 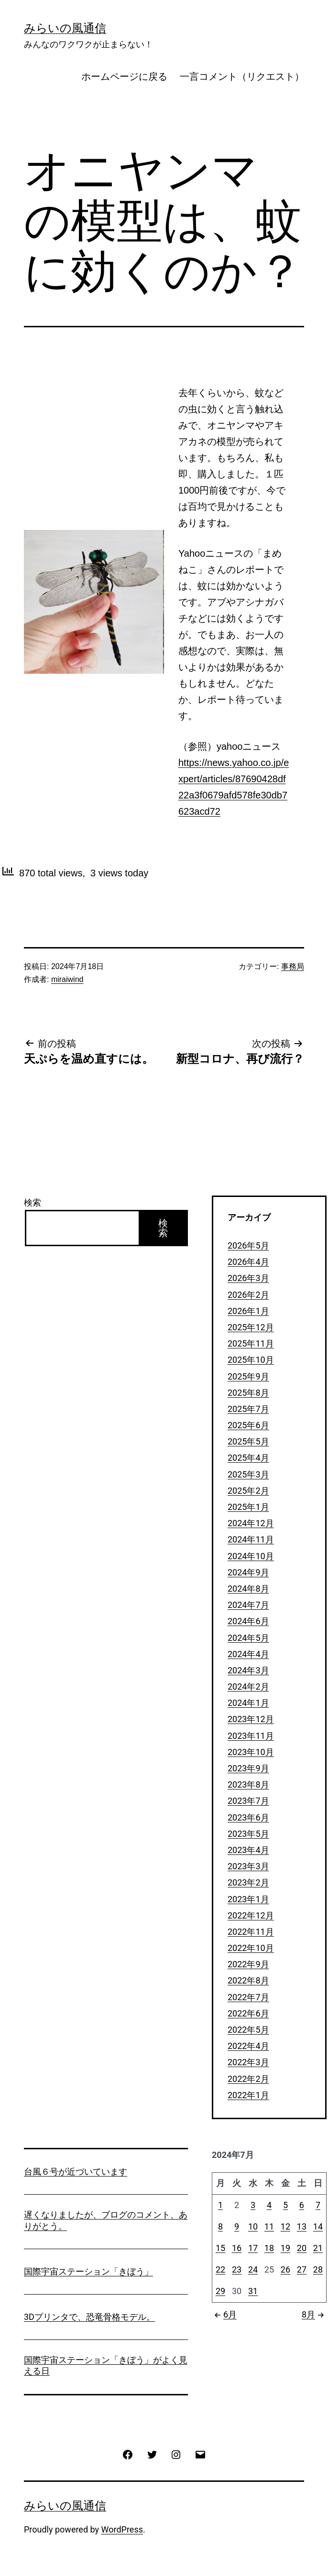 What do you see at coordinates (248, 1393) in the screenshot?
I see `2025年8月` at bounding box center [248, 1393].